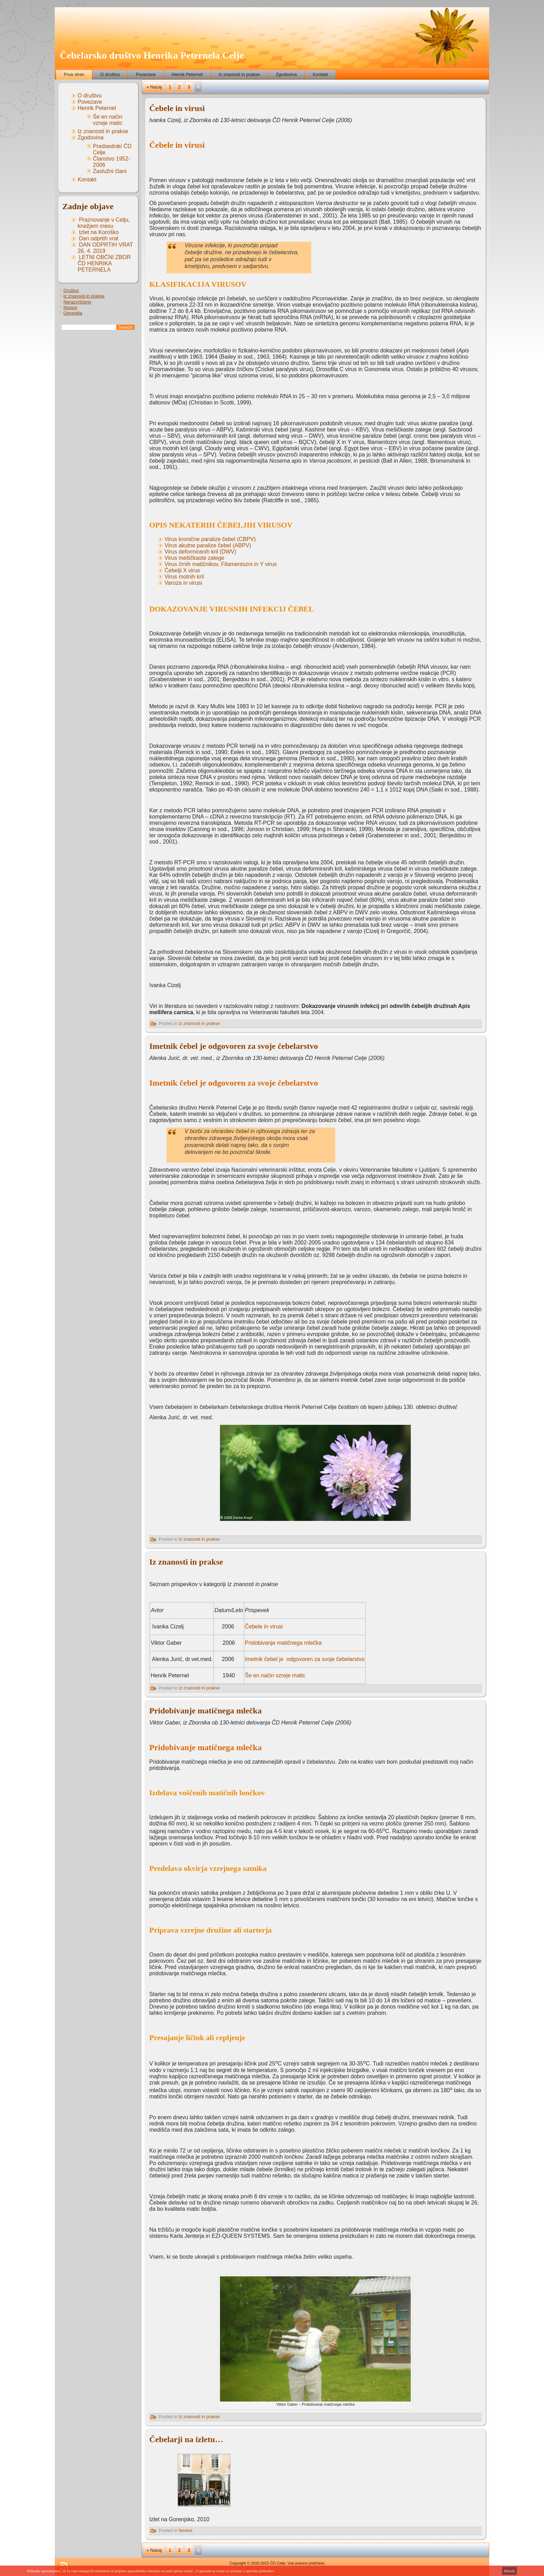  Describe the element at coordinates (283, 1643) in the screenshot. I see `Pridobivanje matičnega mlečka` at that location.